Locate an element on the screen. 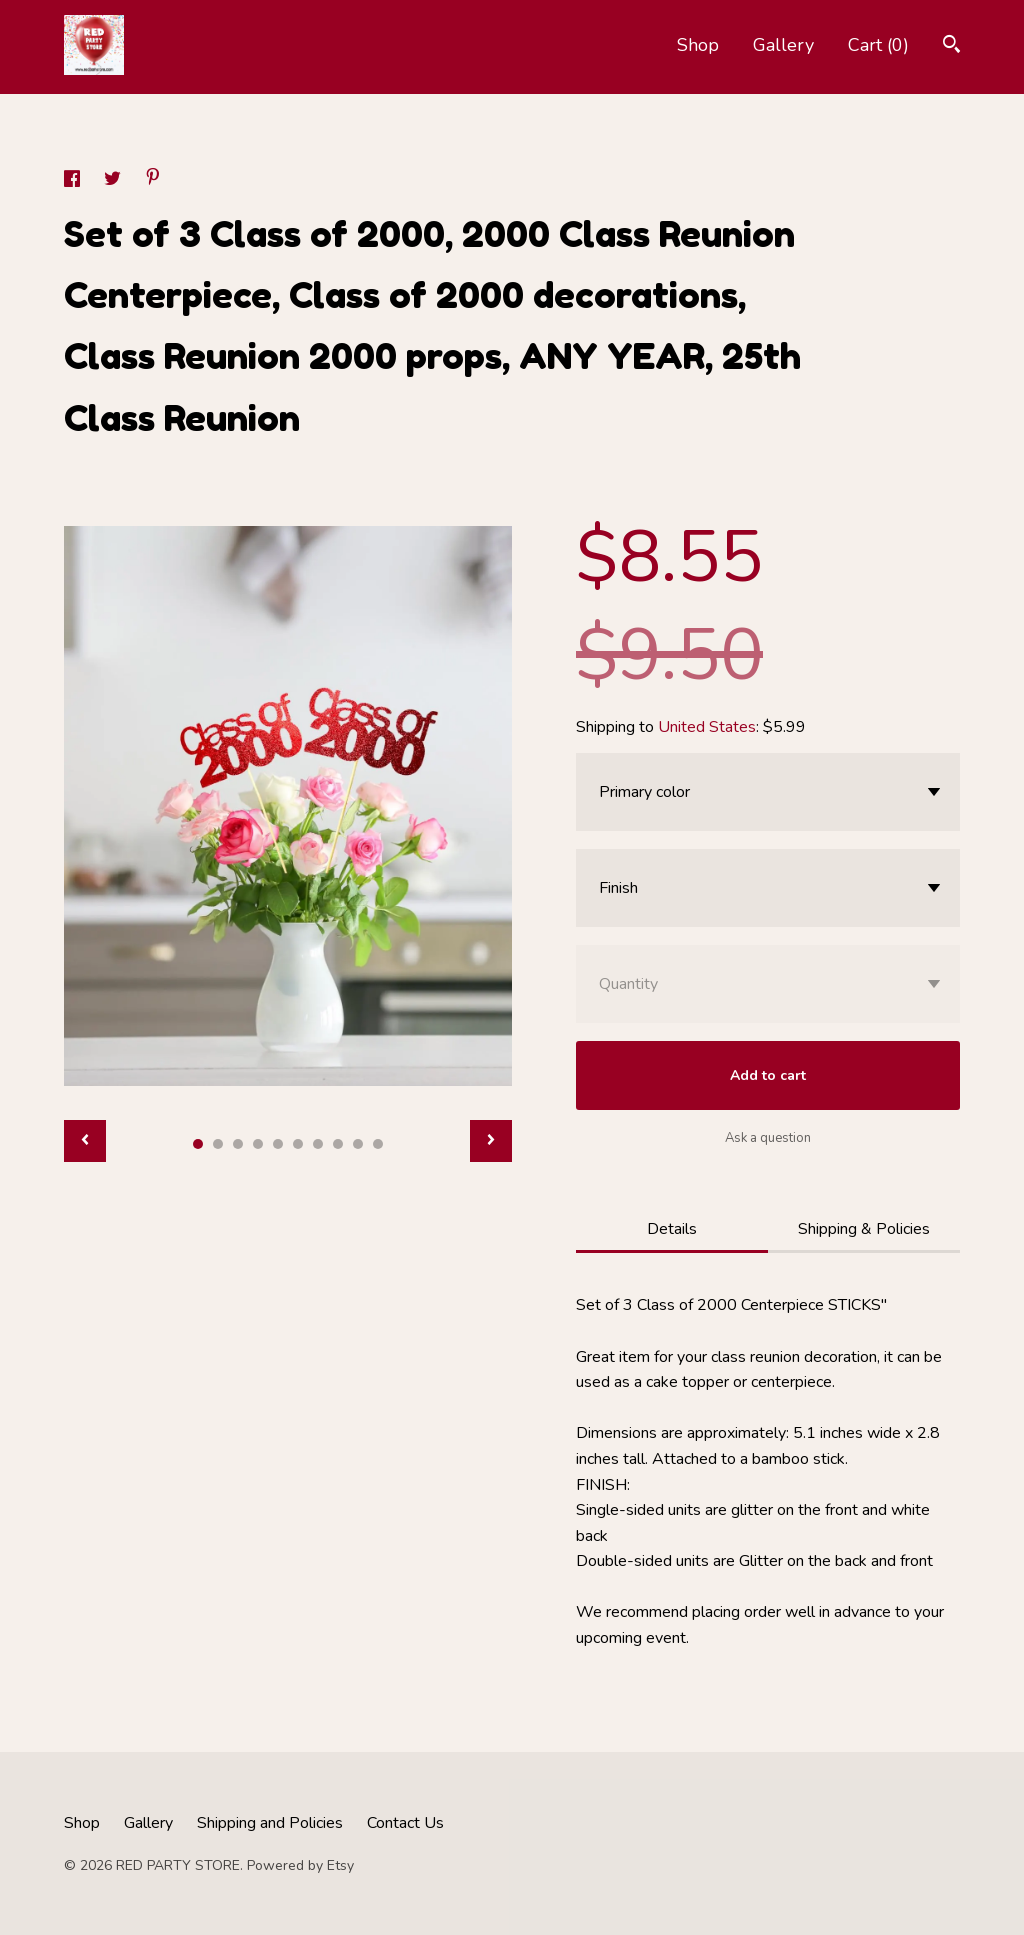 Image resolution: width=1024 pixels, height=1935 pixels. Ask a question is located at coordinates (768, 1138).